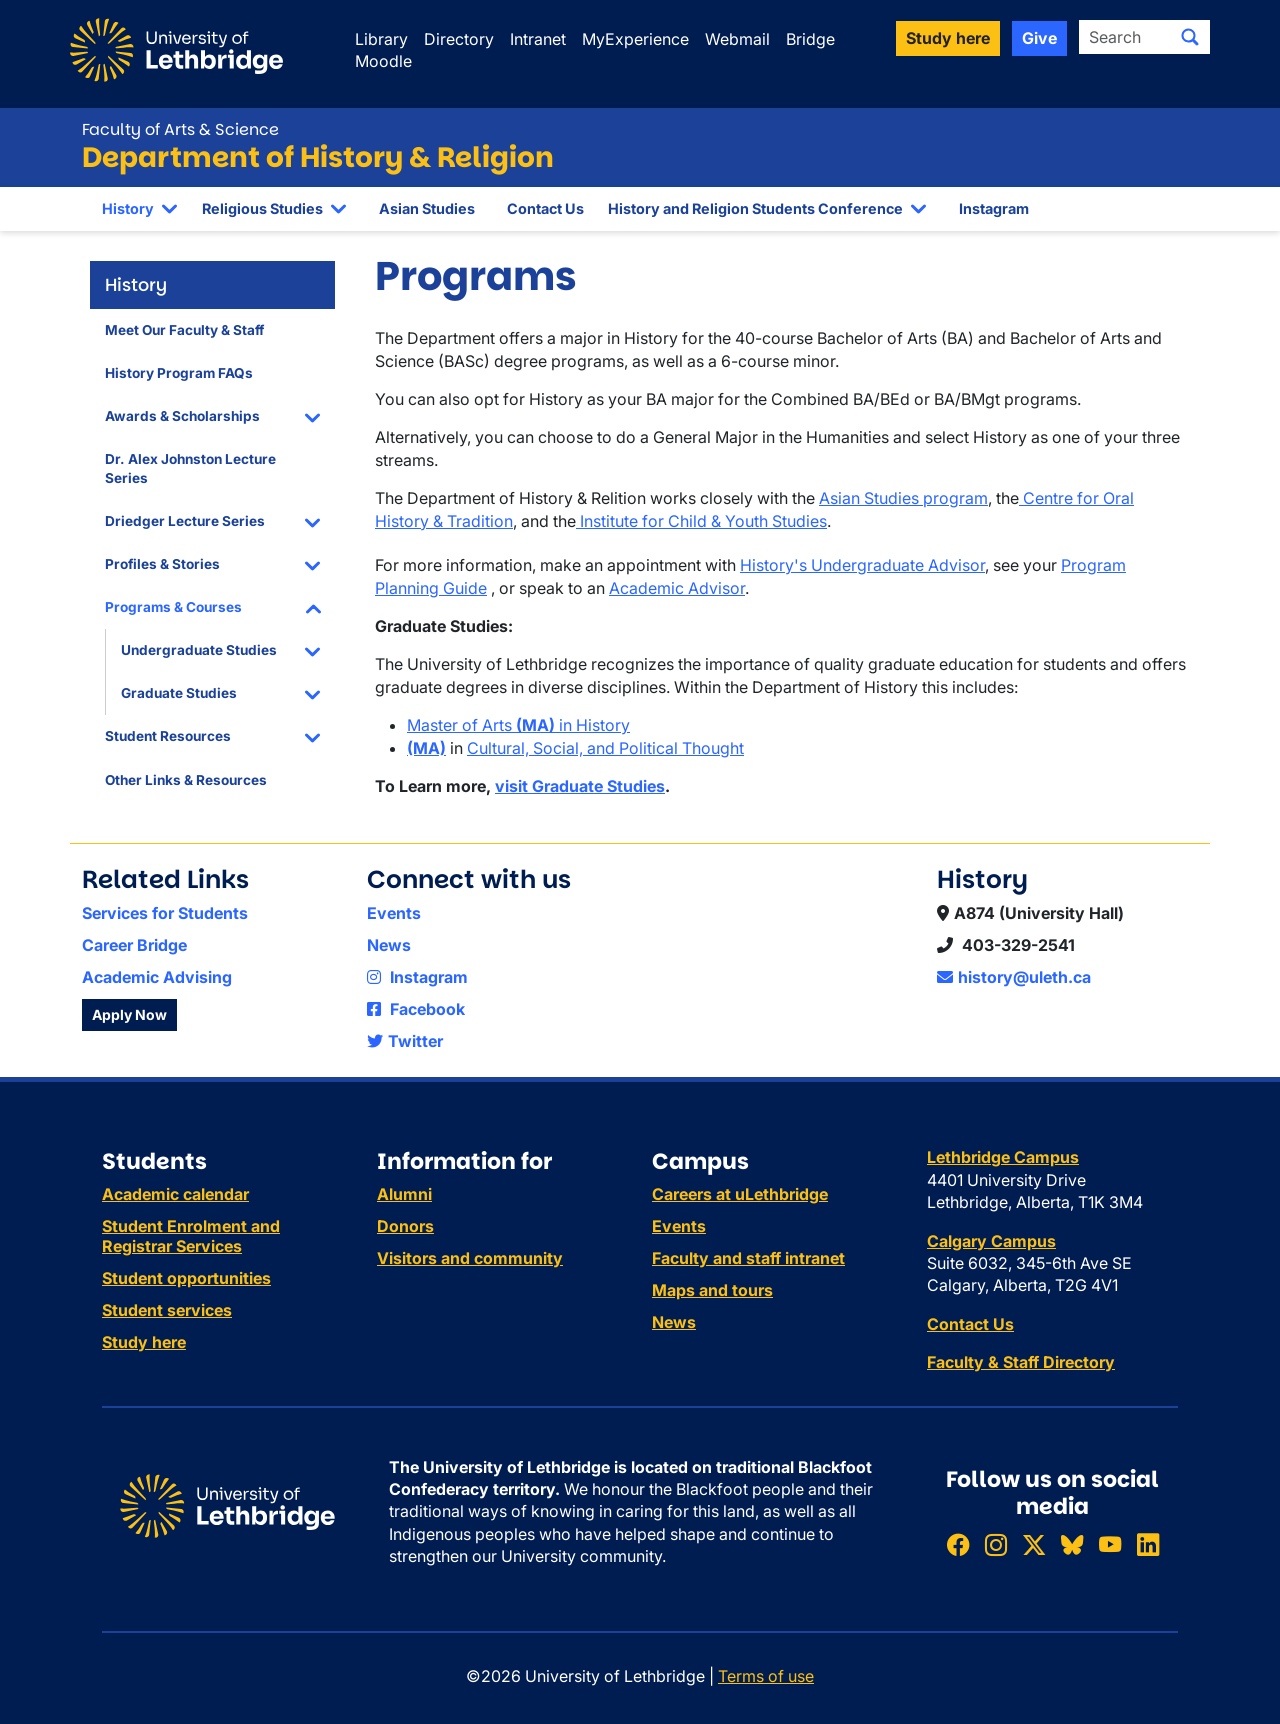 This screenshot has height=1724, width=1280. What do you see at coordinates (740, 1194) in the screenshot?
I see `Careers at uLethbridge` at bounding box center [740, 1194].